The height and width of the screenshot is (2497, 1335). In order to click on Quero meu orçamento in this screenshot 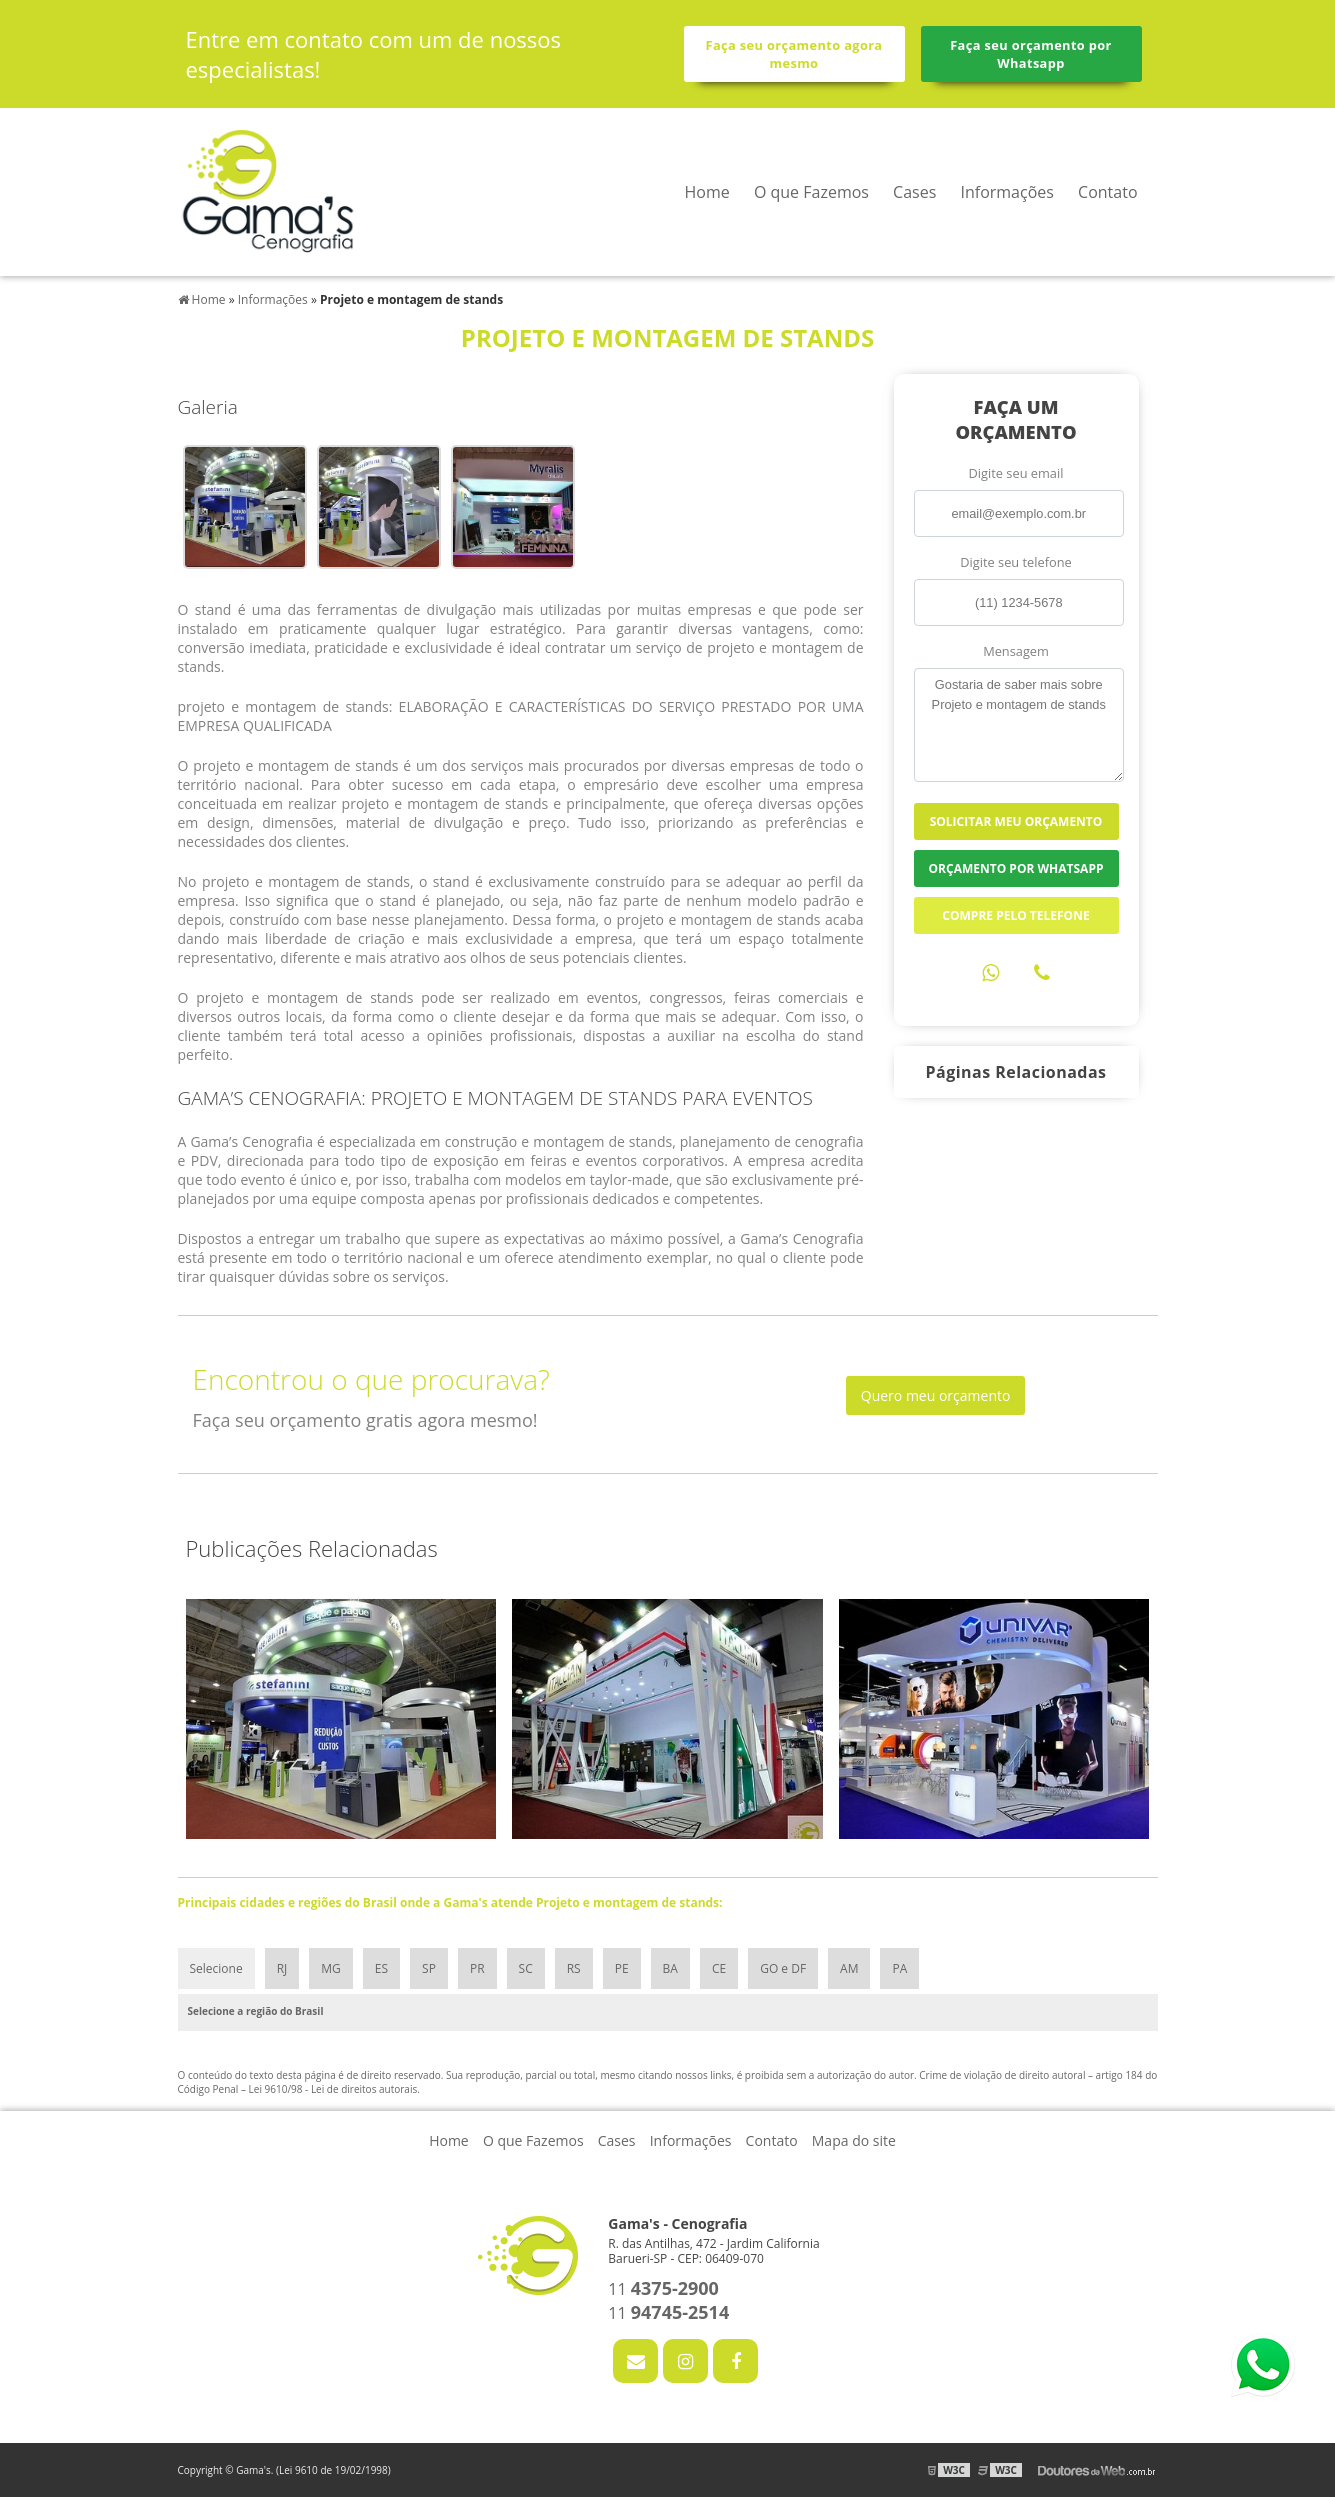, I will do `click(936, 1395)`.